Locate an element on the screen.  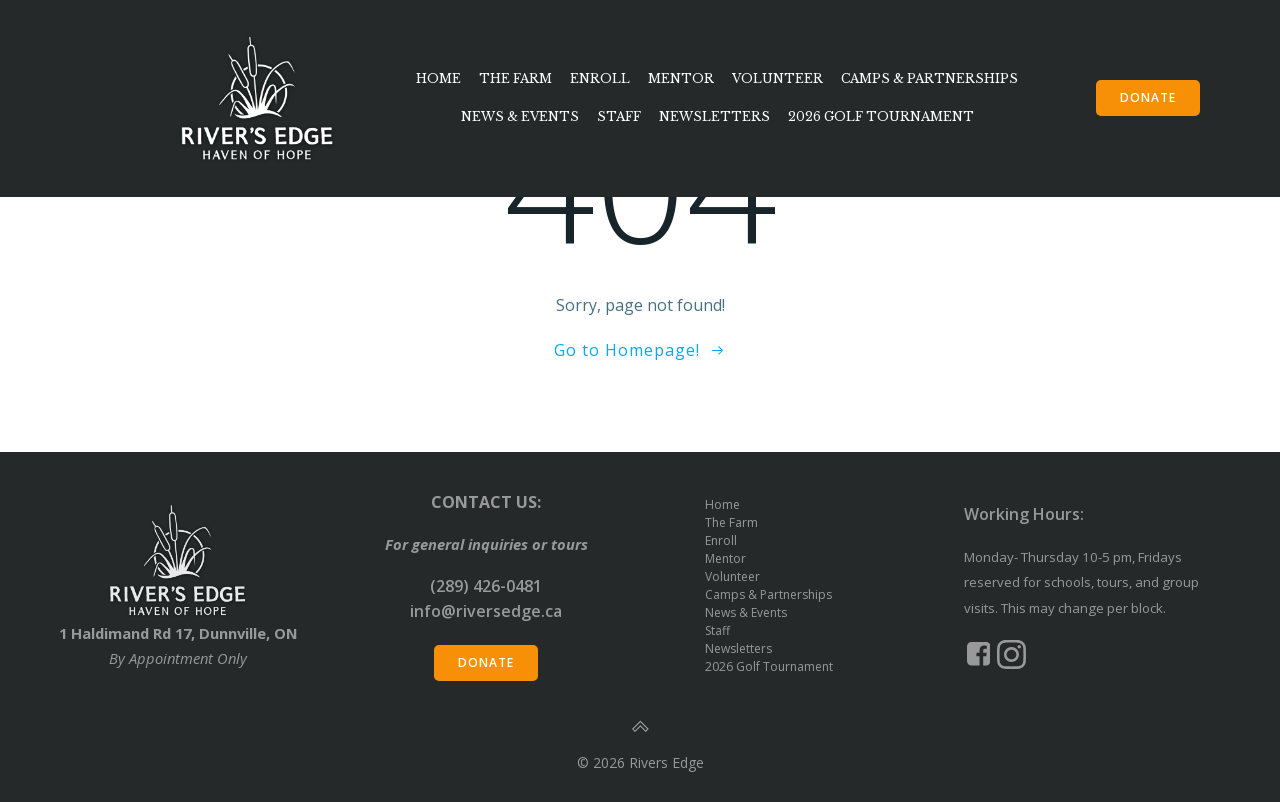
Camps & Partnerships is located at coordinates (929, 78).